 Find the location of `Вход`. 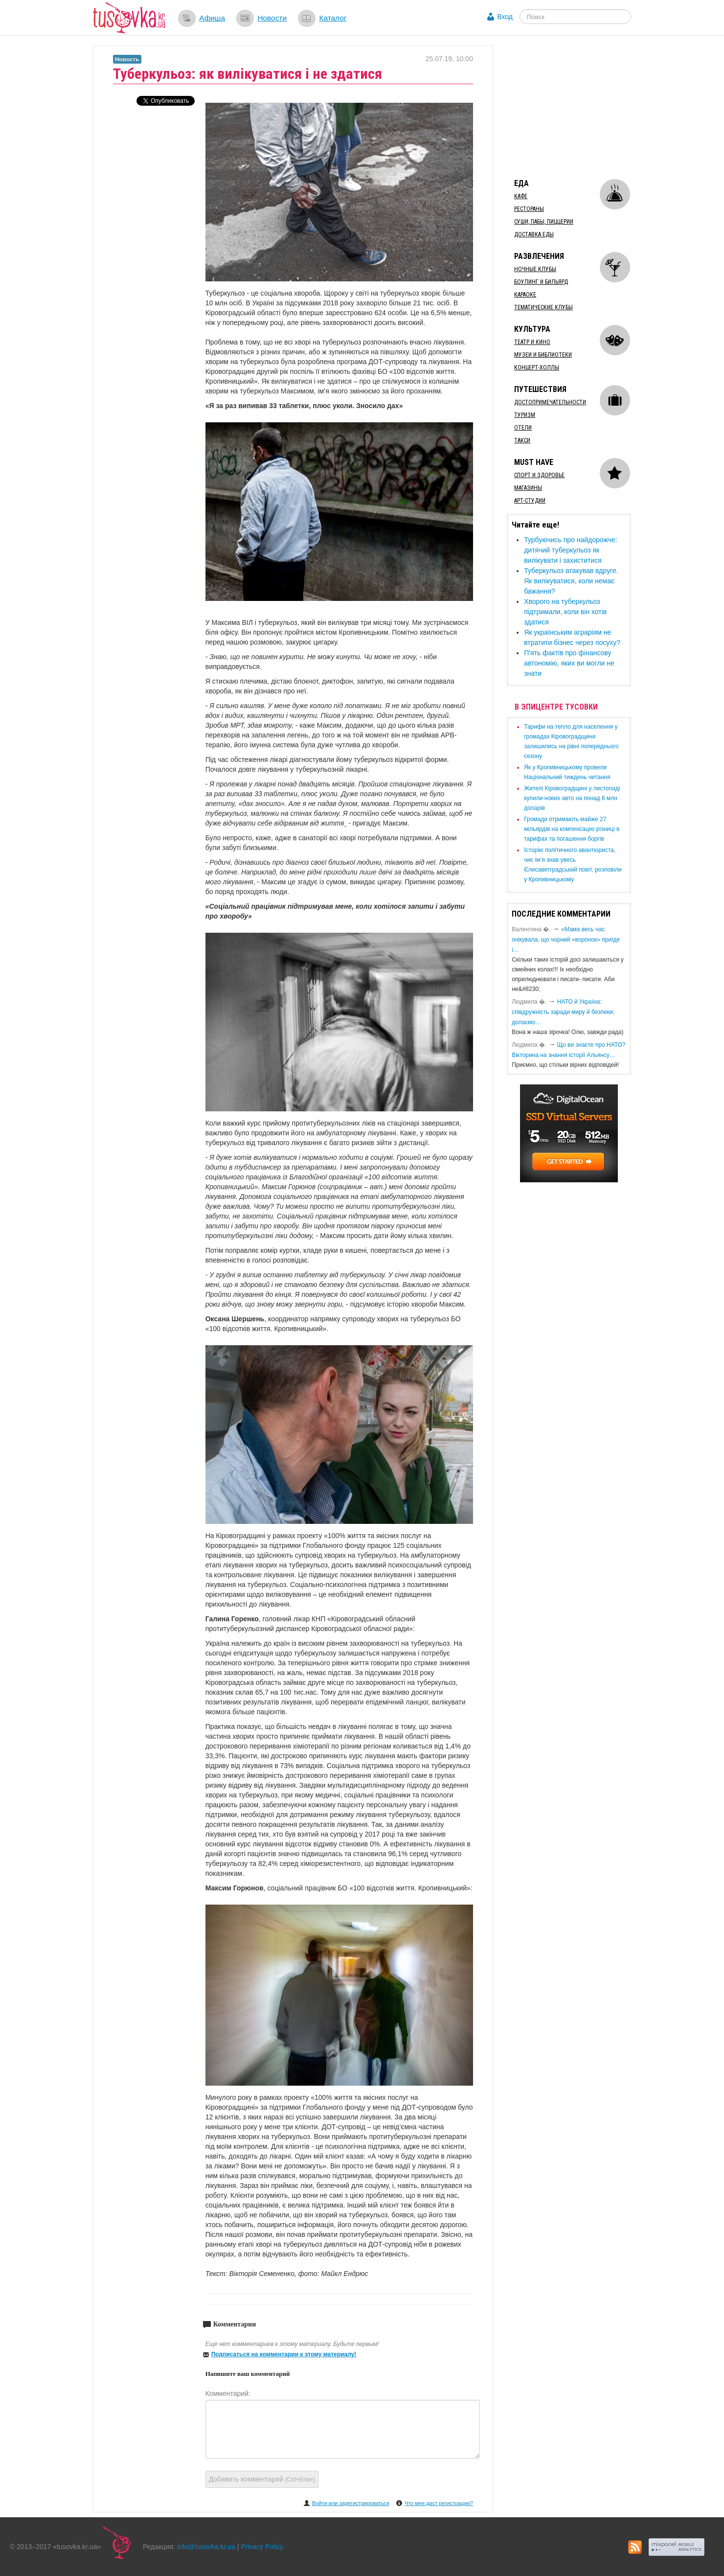

Вход is located at coordinates (505, 17).